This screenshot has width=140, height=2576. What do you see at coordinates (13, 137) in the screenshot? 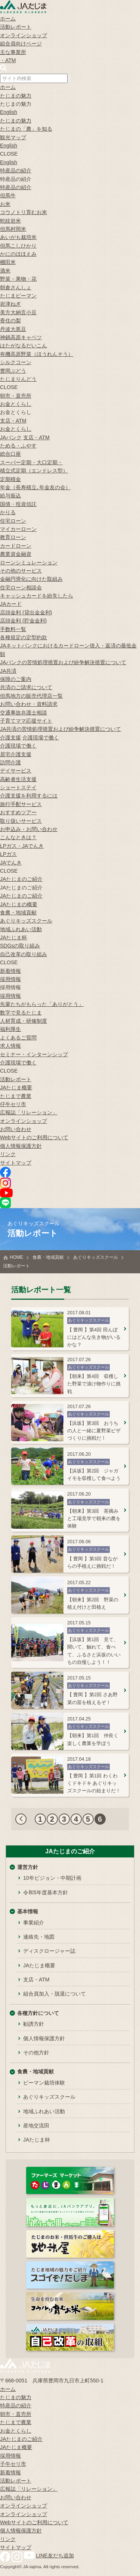
I see `観光マップ` at bounding box center [13, 137].